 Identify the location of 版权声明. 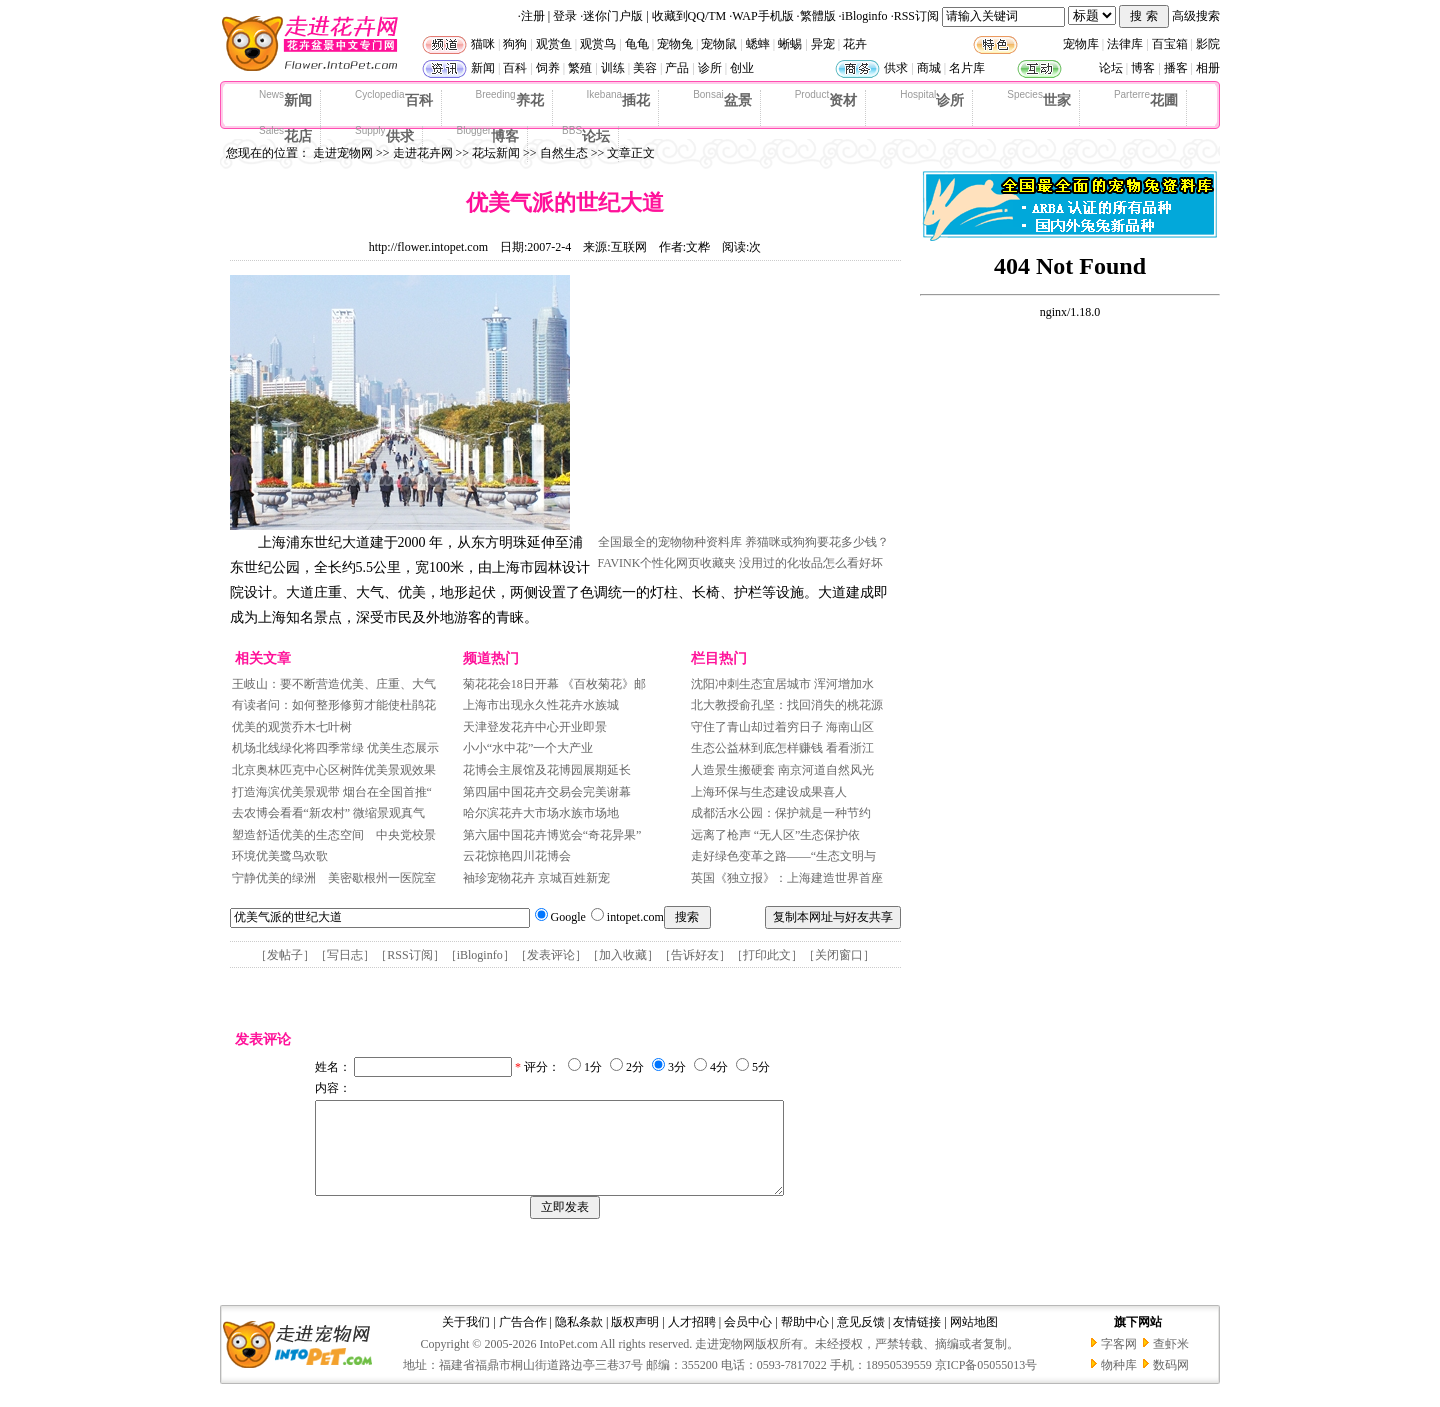
(635, 1340).